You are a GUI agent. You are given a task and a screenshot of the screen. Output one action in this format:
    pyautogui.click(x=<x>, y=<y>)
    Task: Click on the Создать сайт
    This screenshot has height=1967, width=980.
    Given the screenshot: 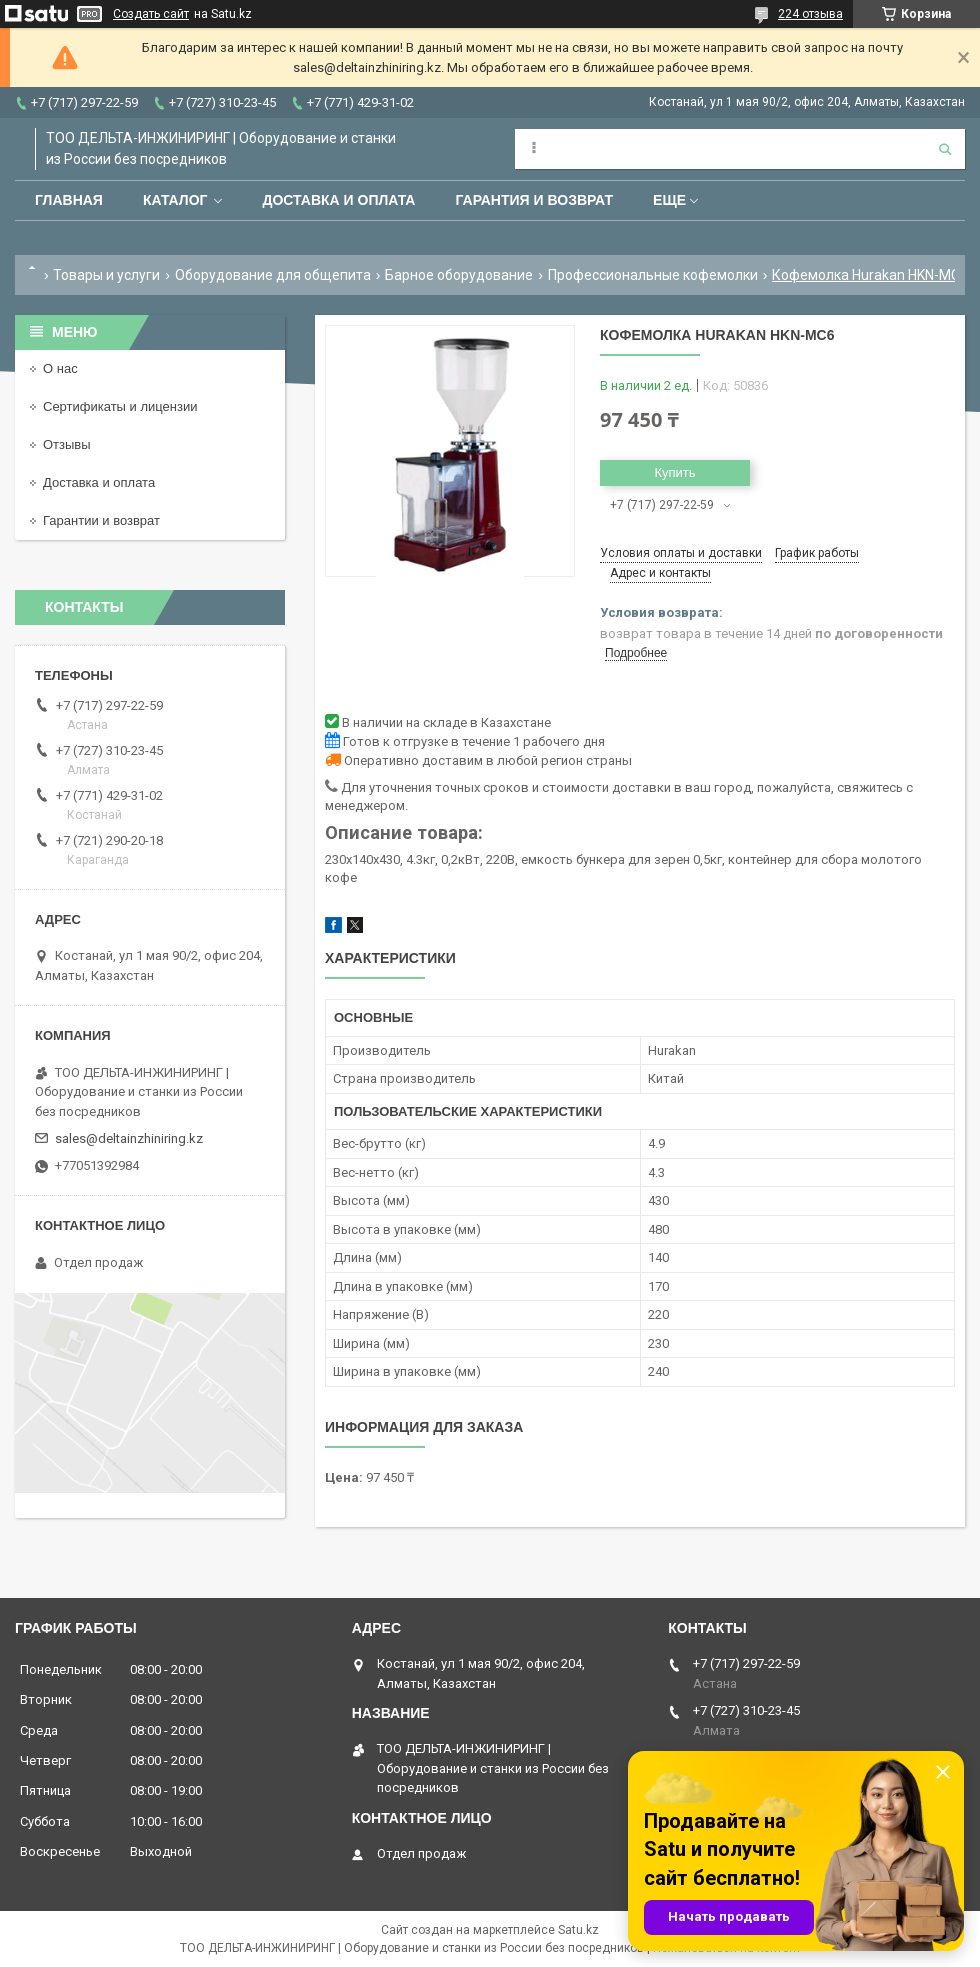 What is the action you would take?
    pyautogui.click(x=151, y=14)
    